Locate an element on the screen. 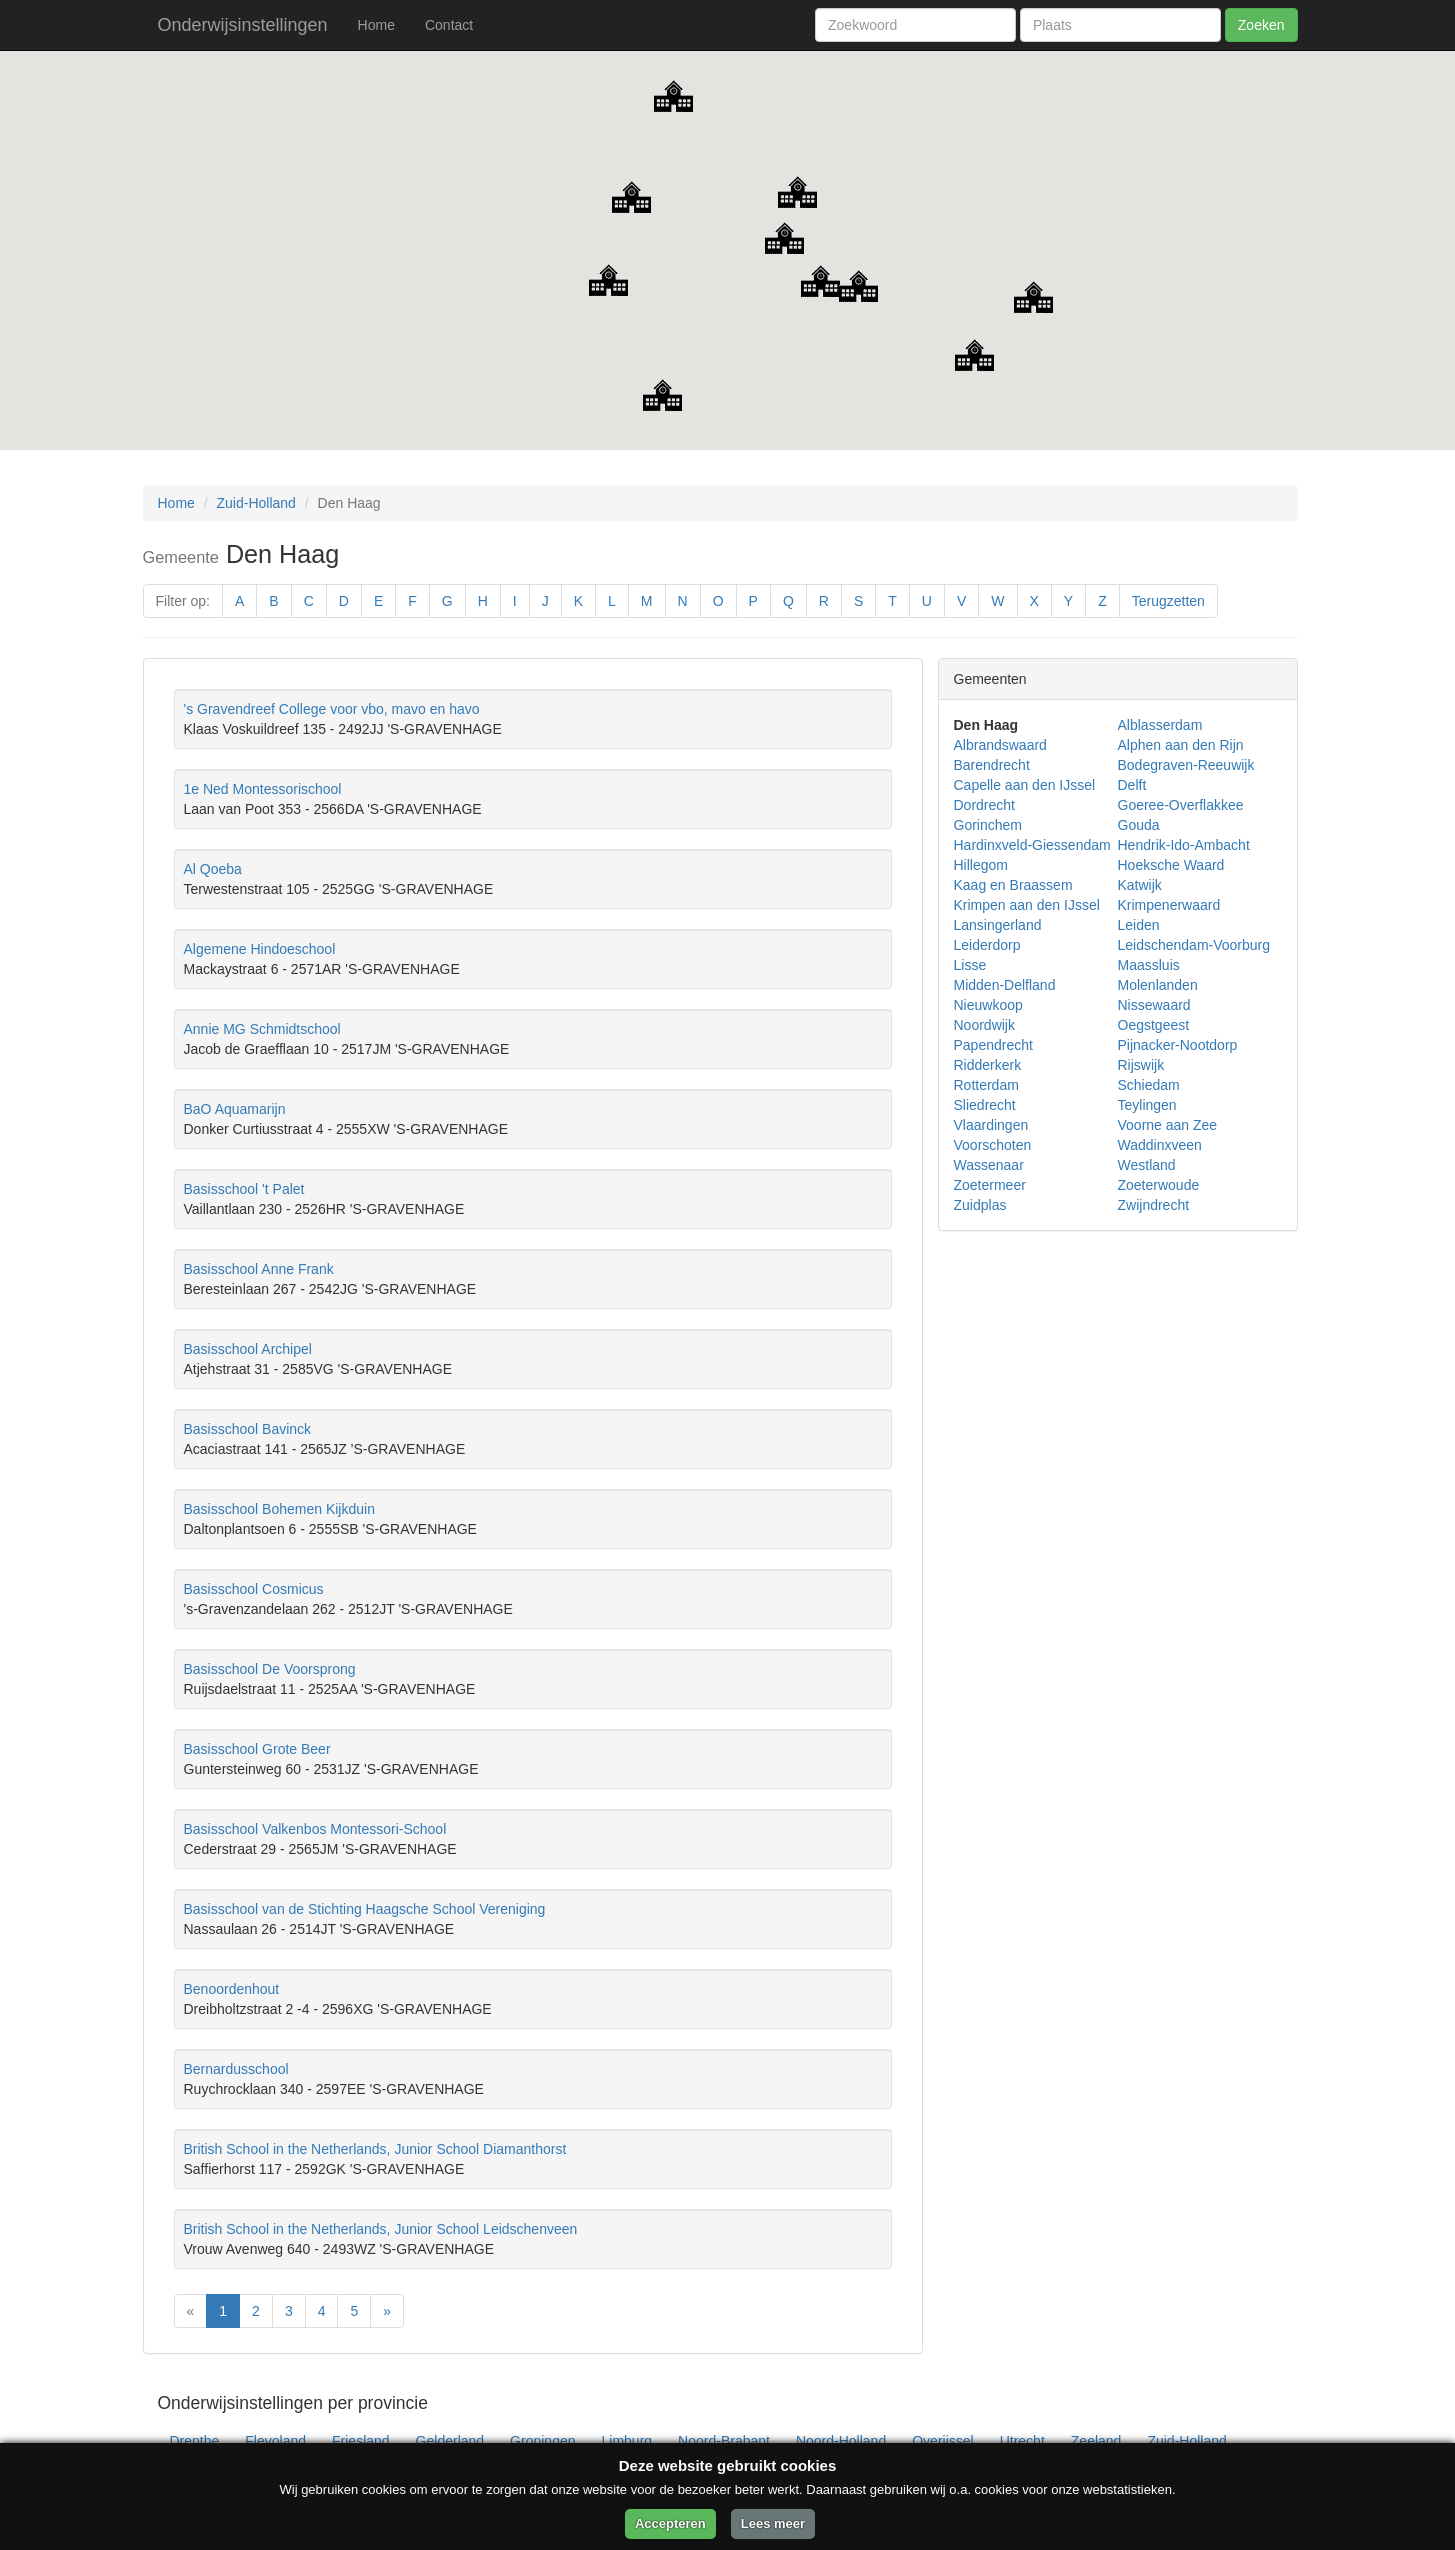 The width and height of the screenshot is (1455, 2550). British School in the Netherlands, Junior School Diamanthorst is located at coordinates (375, 2149).